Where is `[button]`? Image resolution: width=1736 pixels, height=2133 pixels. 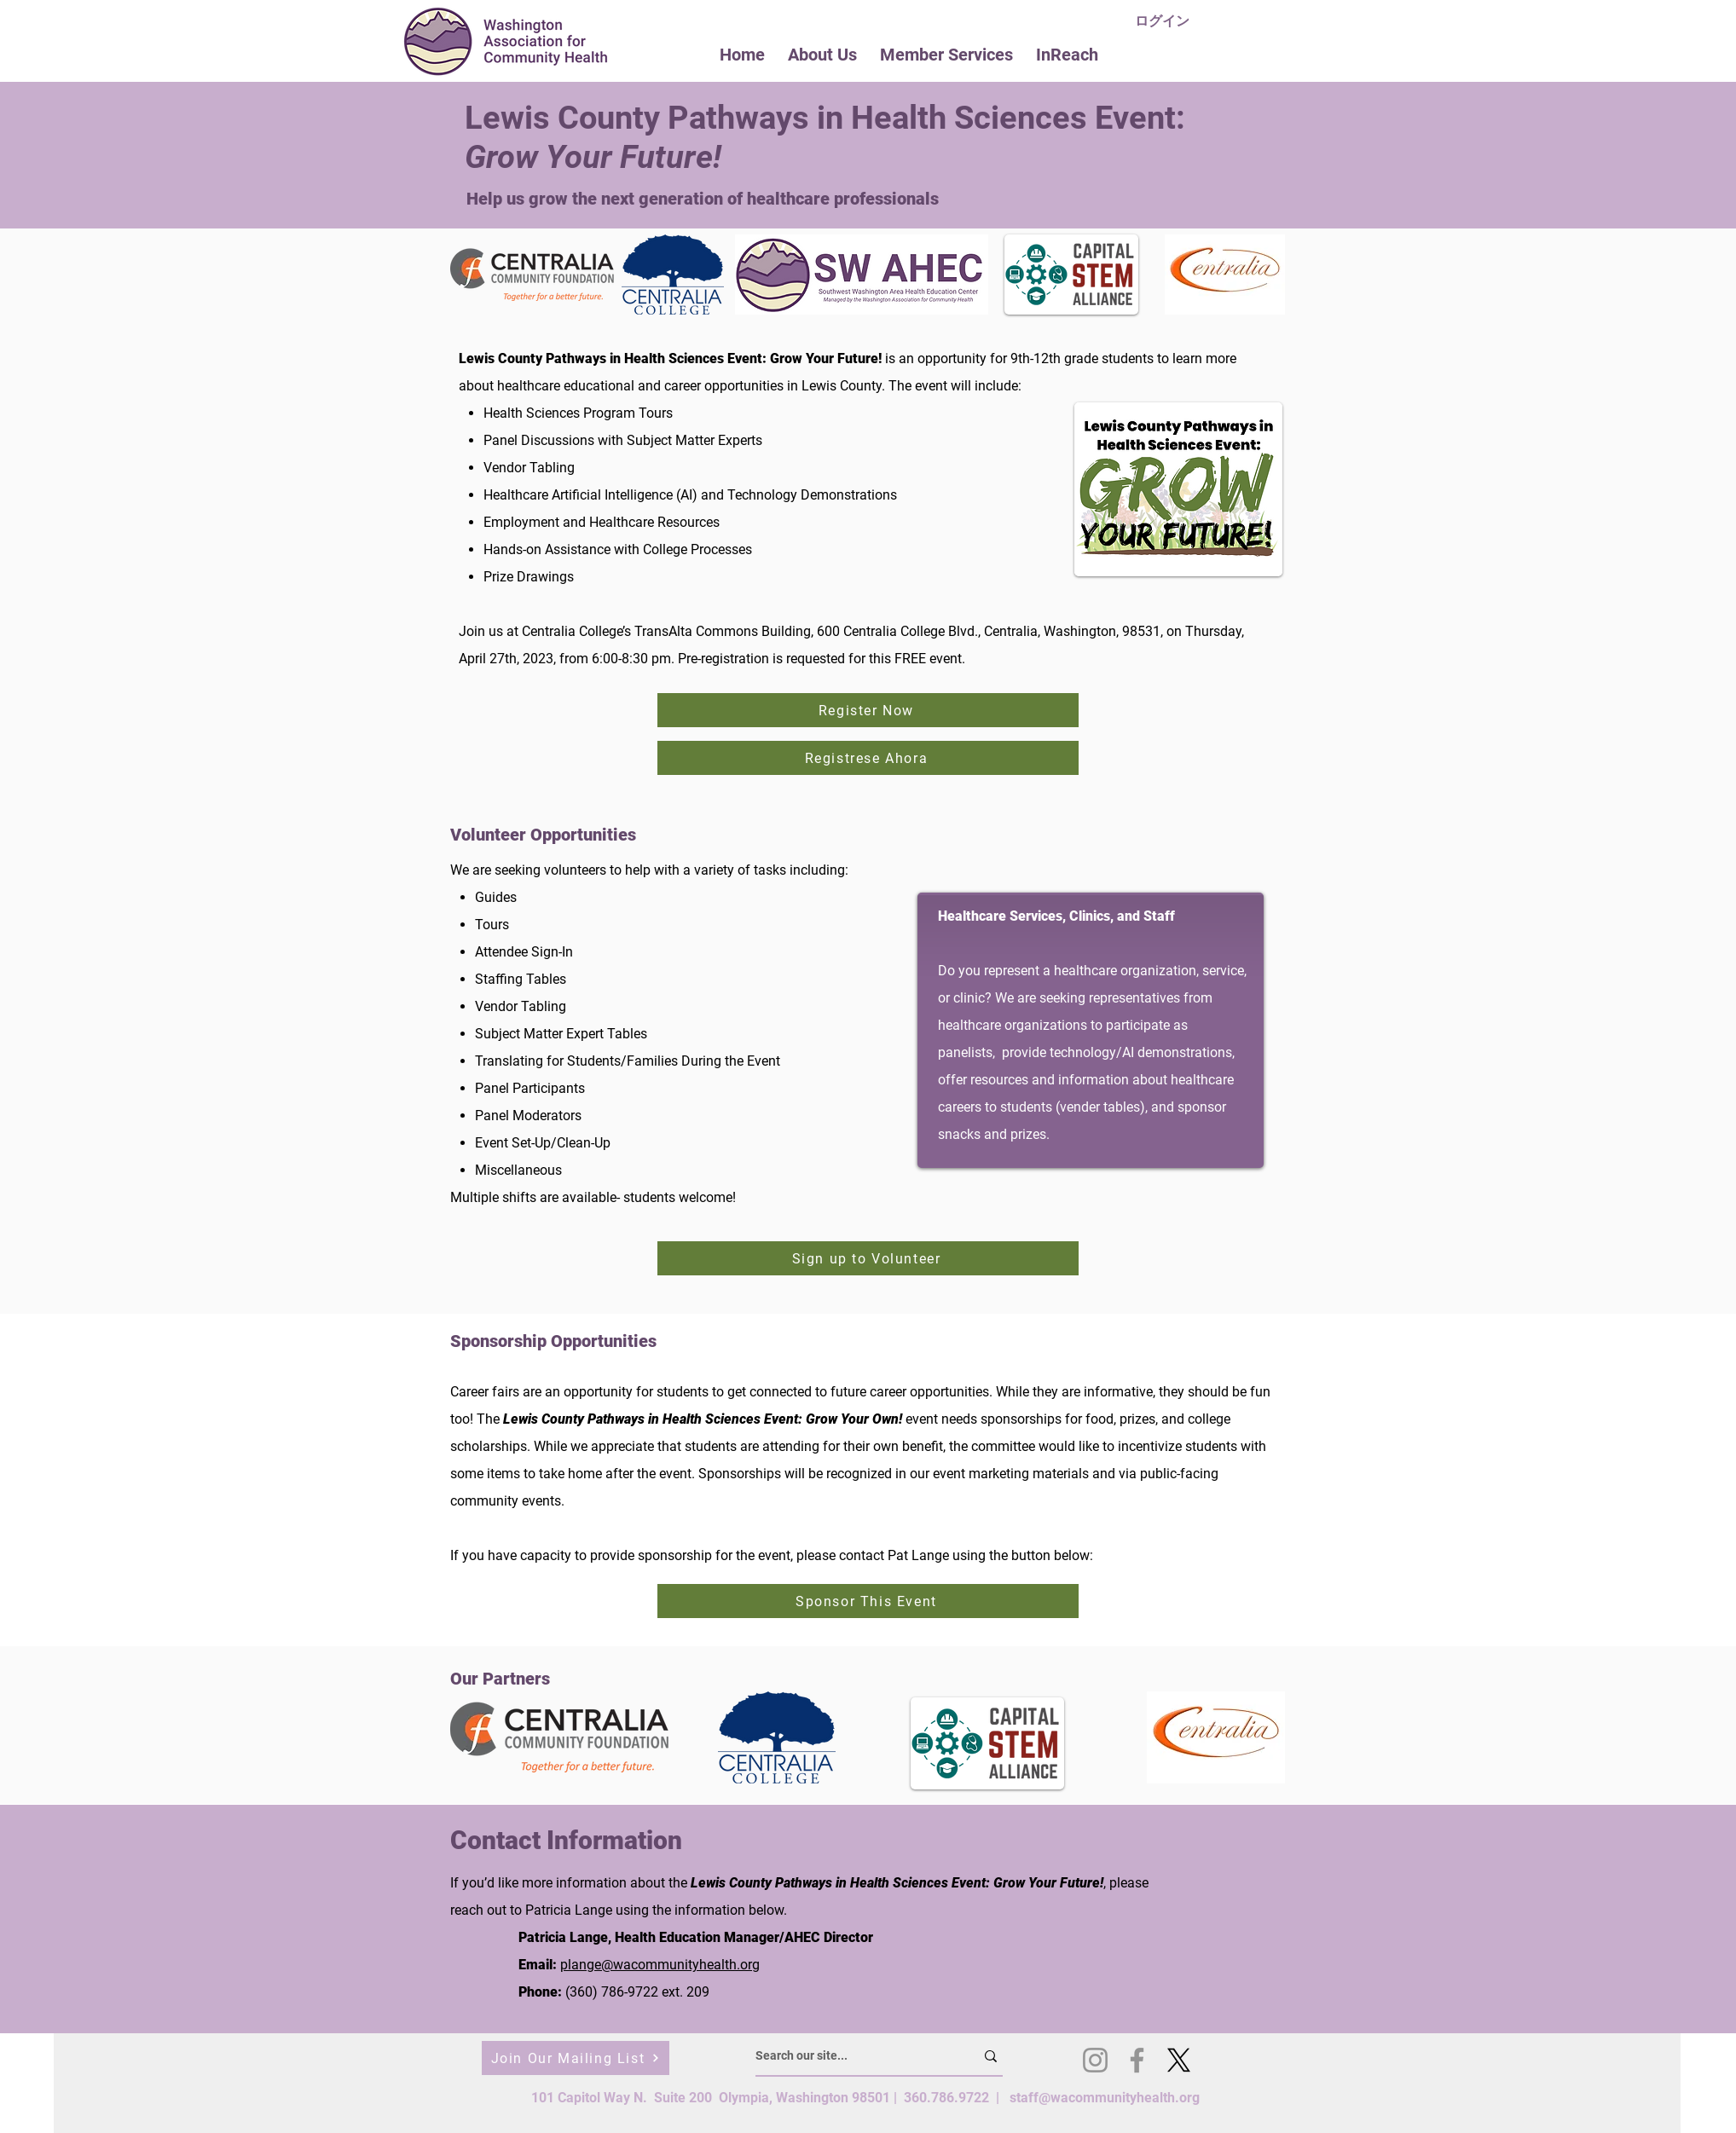
[button] is located at coordinates (822, 54).